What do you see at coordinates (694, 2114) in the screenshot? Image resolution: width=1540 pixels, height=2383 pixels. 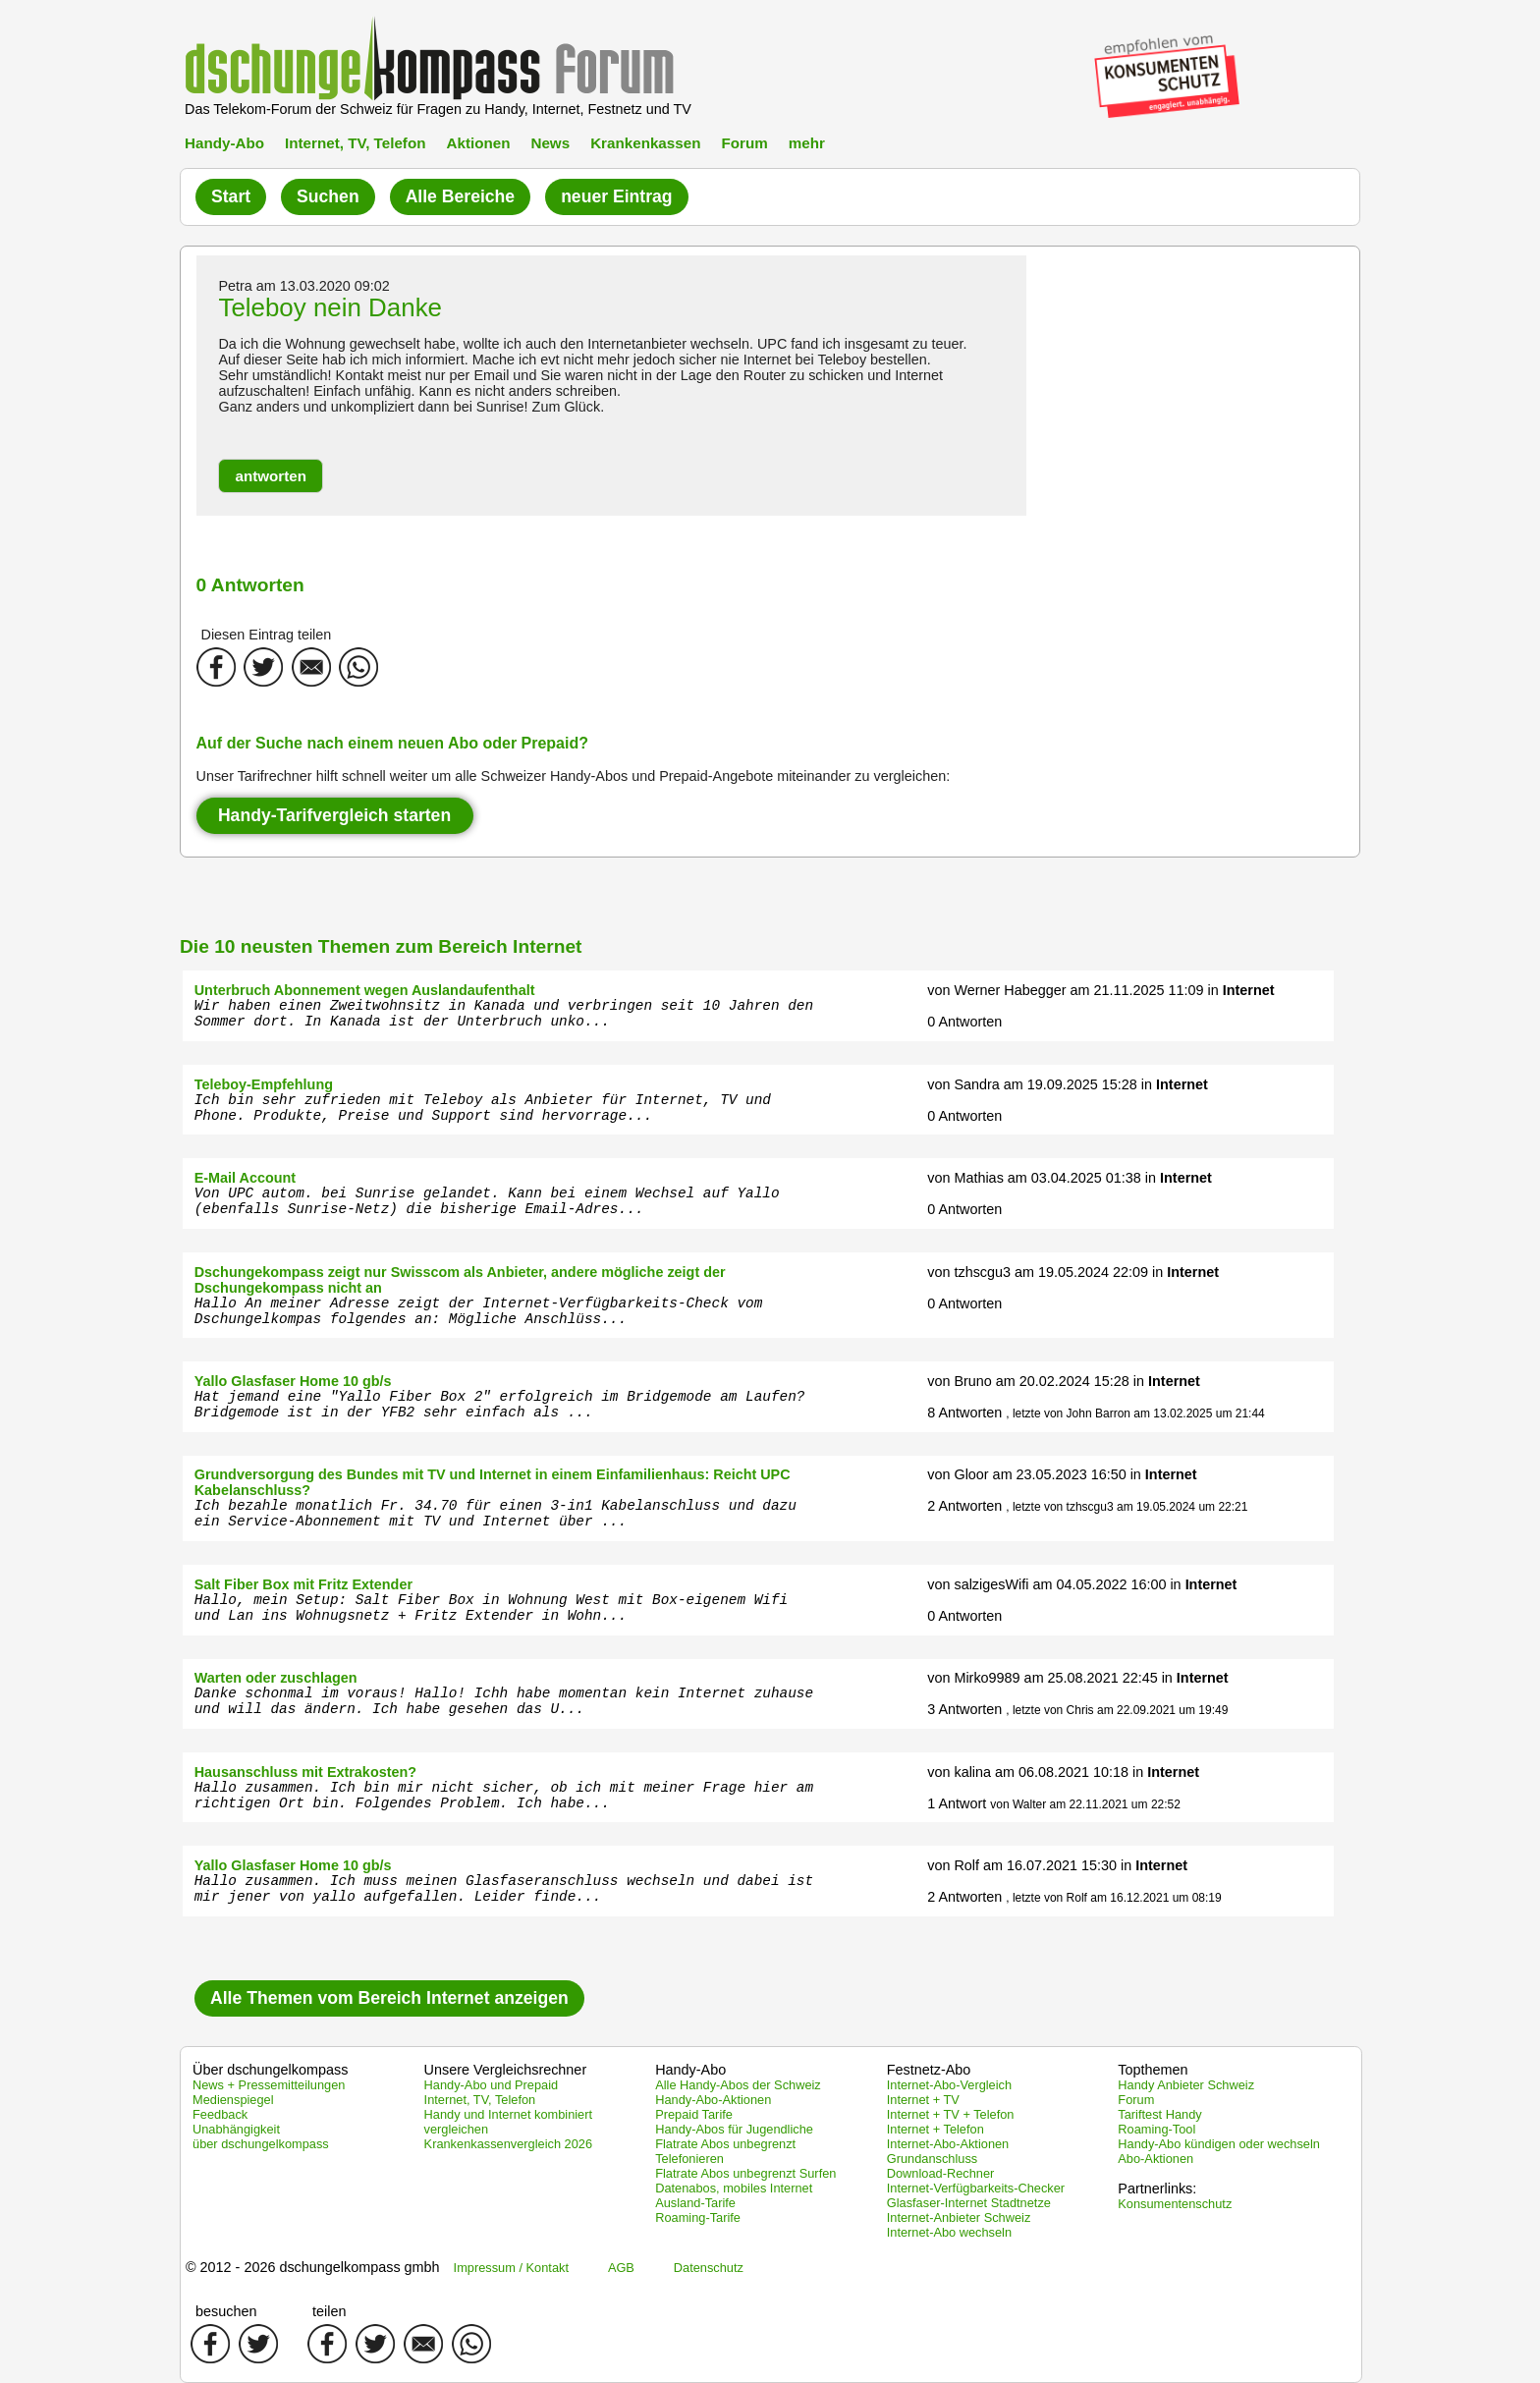 I see `Prepaid Tarife` at bounding box center [694, 2114].